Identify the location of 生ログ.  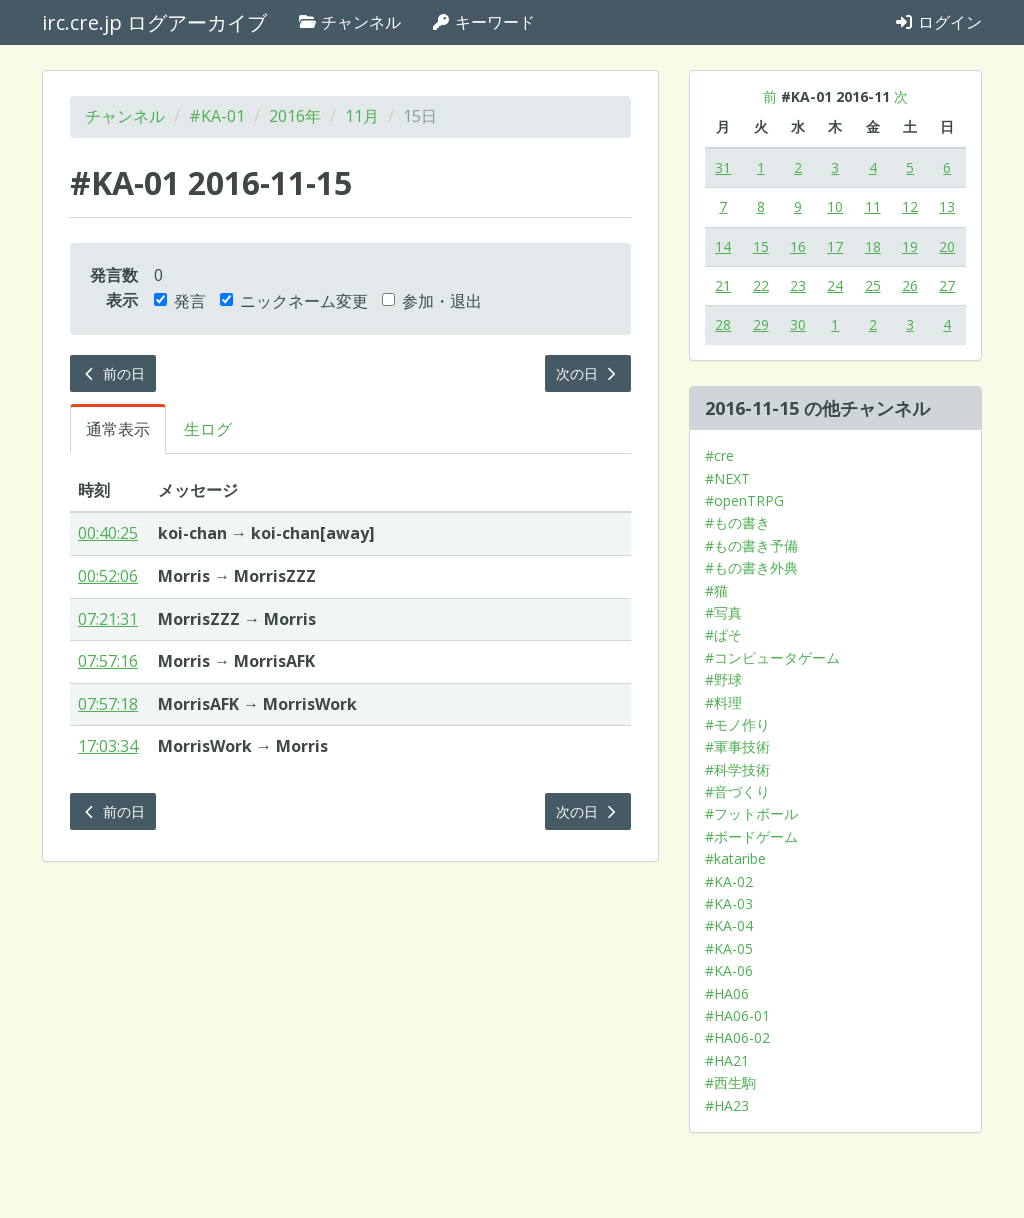
(208, 429).